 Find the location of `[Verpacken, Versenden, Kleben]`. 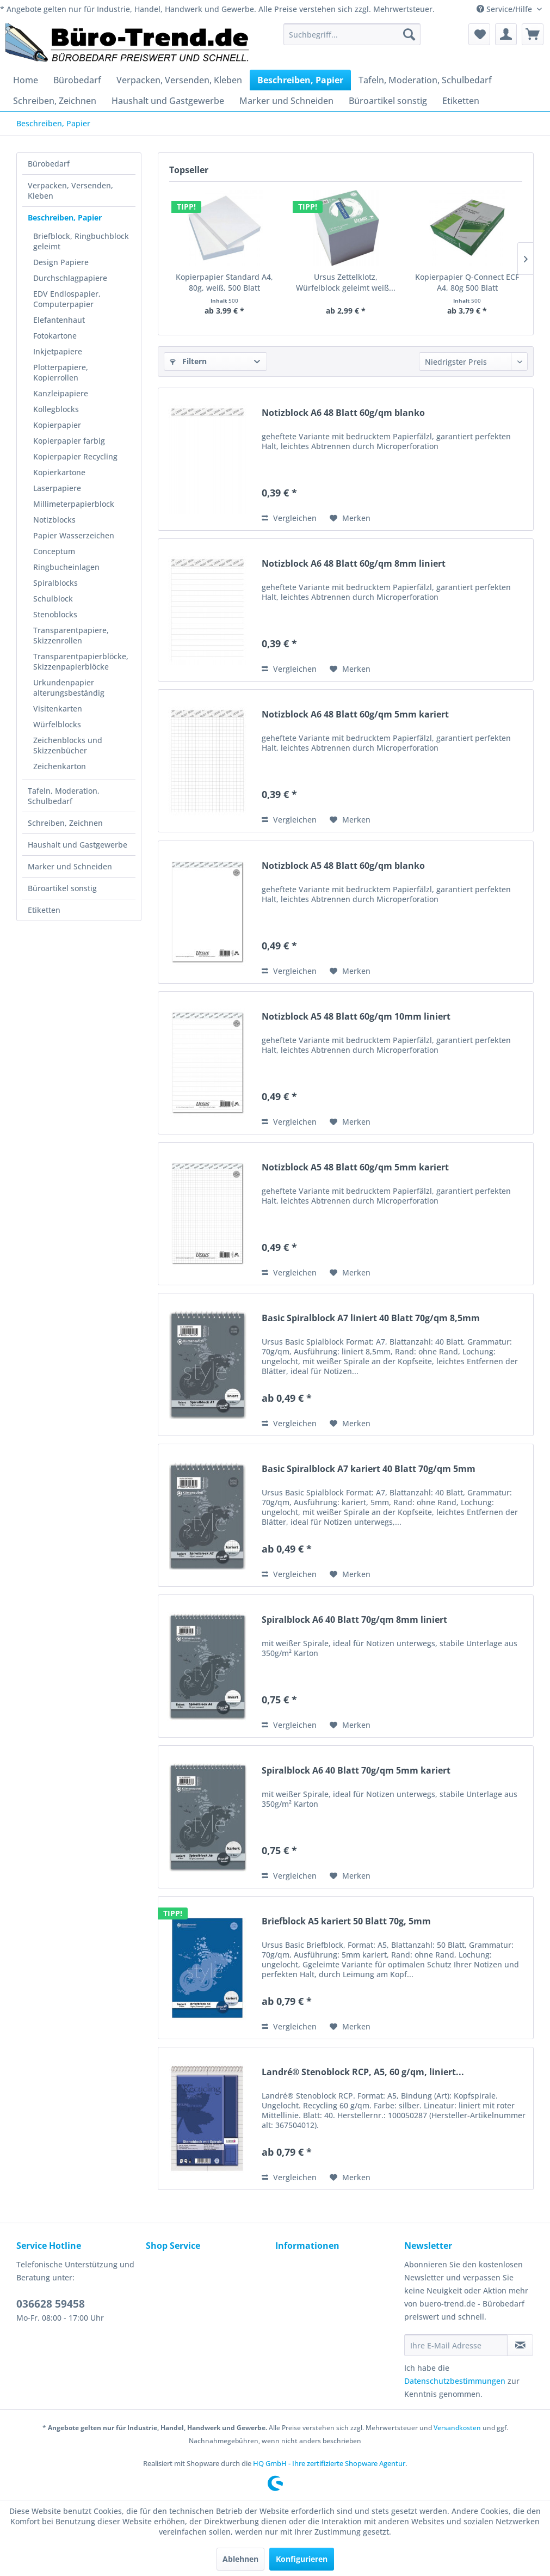

[Verpacken, Versenden, Kleben] is located at coordinates (179, 80).